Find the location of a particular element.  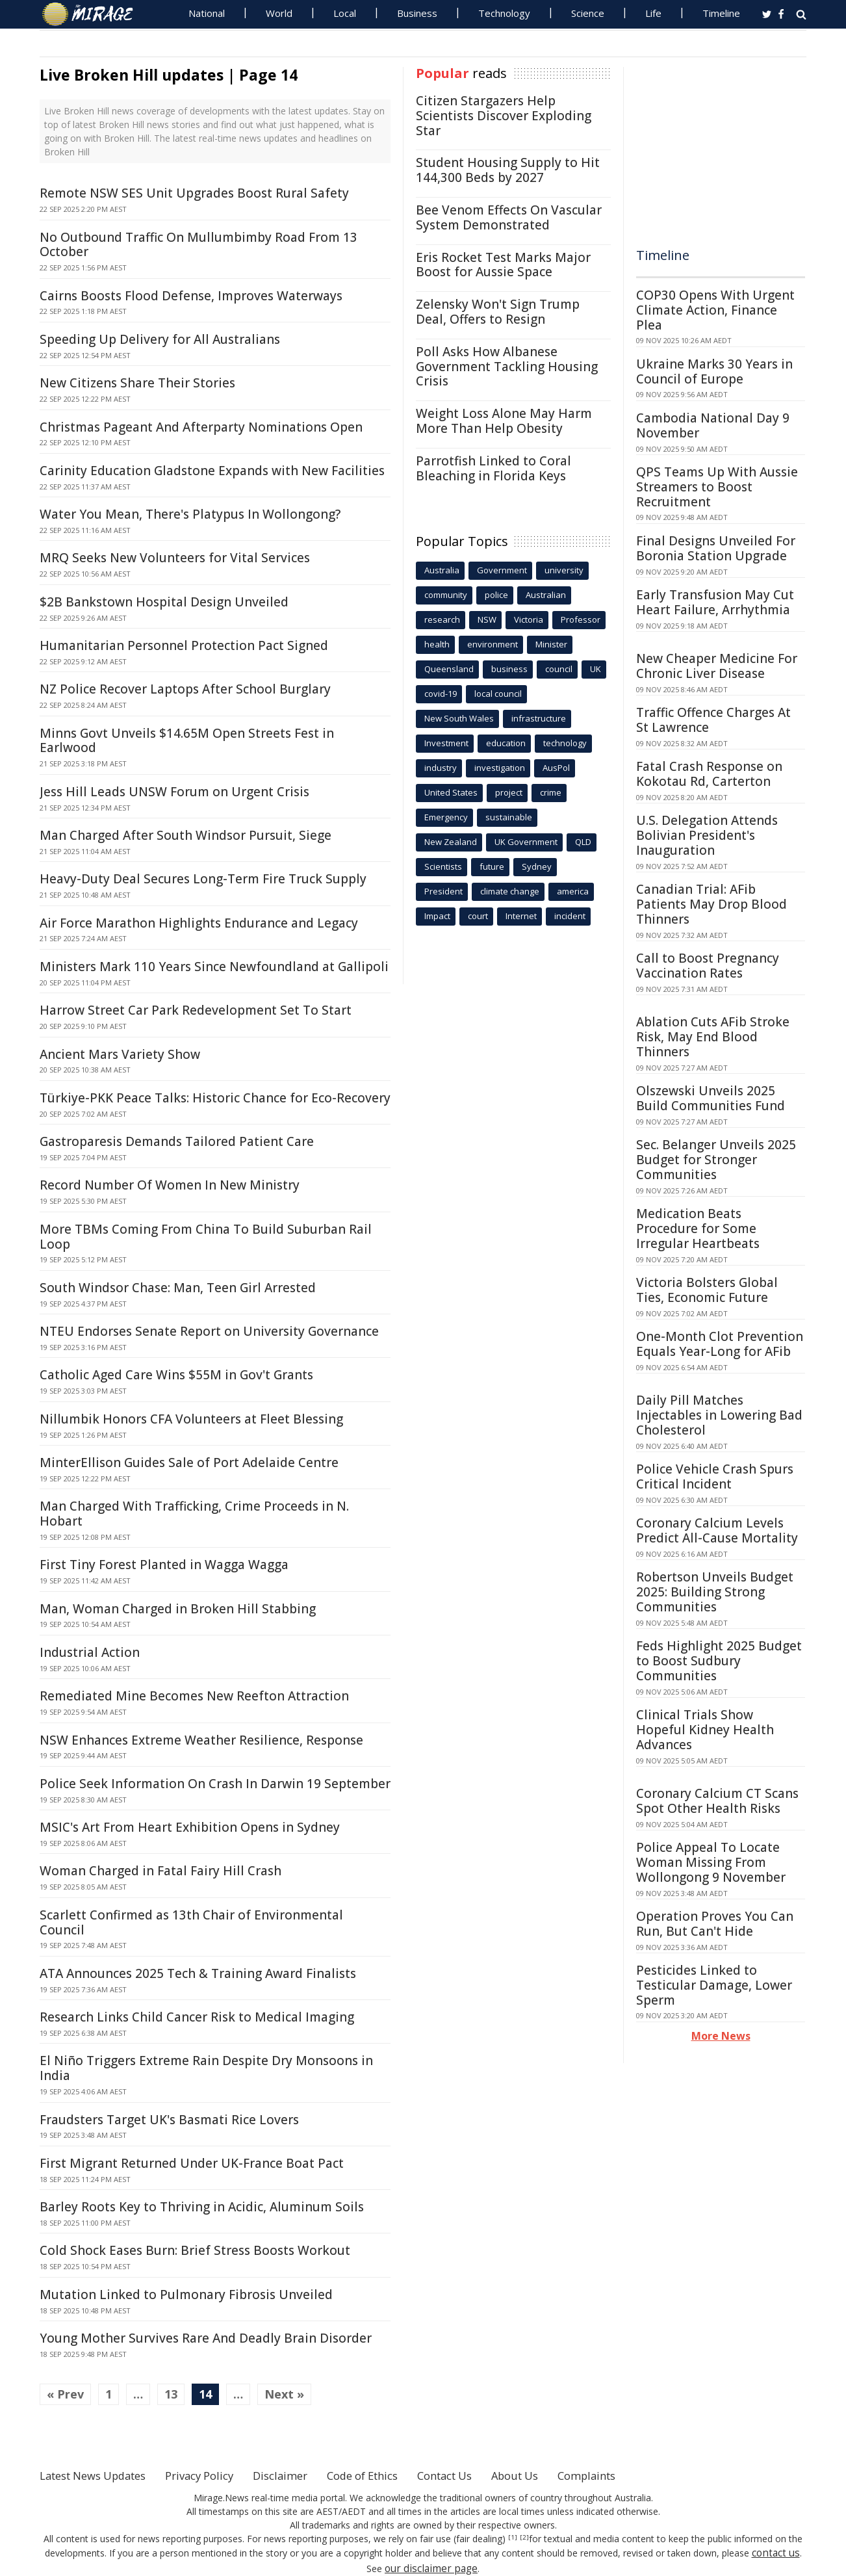

ATA Announces 2025 Tech & Training Award Finalists is located at coordinates (198, 1973).